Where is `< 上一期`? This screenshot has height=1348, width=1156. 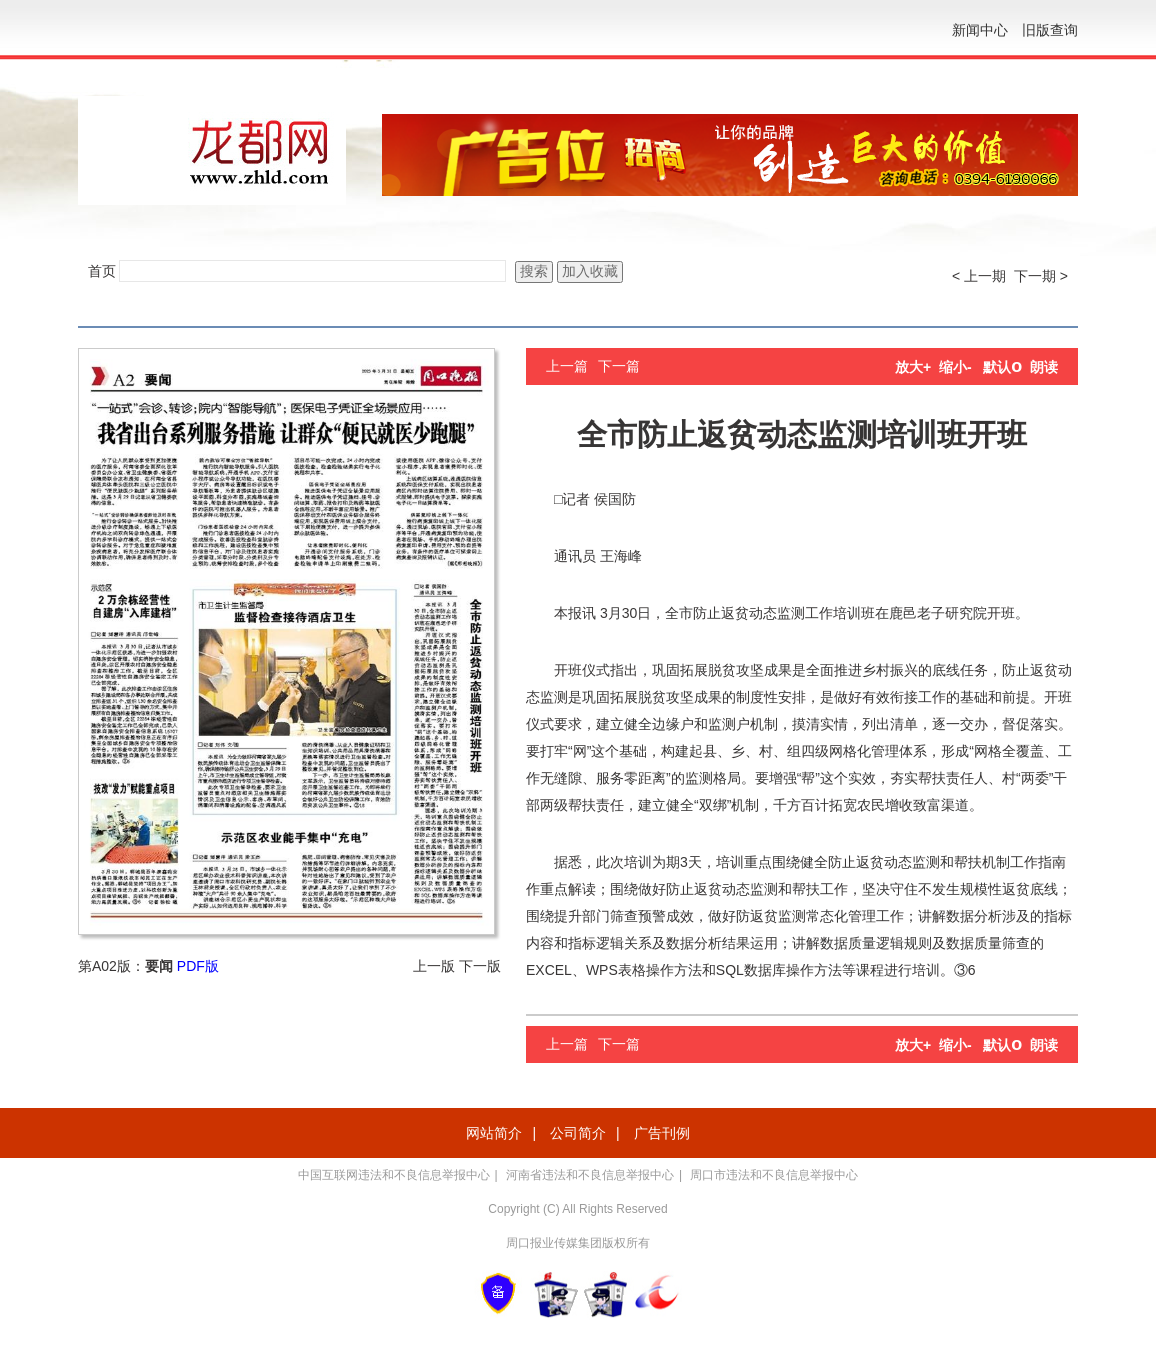
< 上一期 is located at coordinates (979, 276).